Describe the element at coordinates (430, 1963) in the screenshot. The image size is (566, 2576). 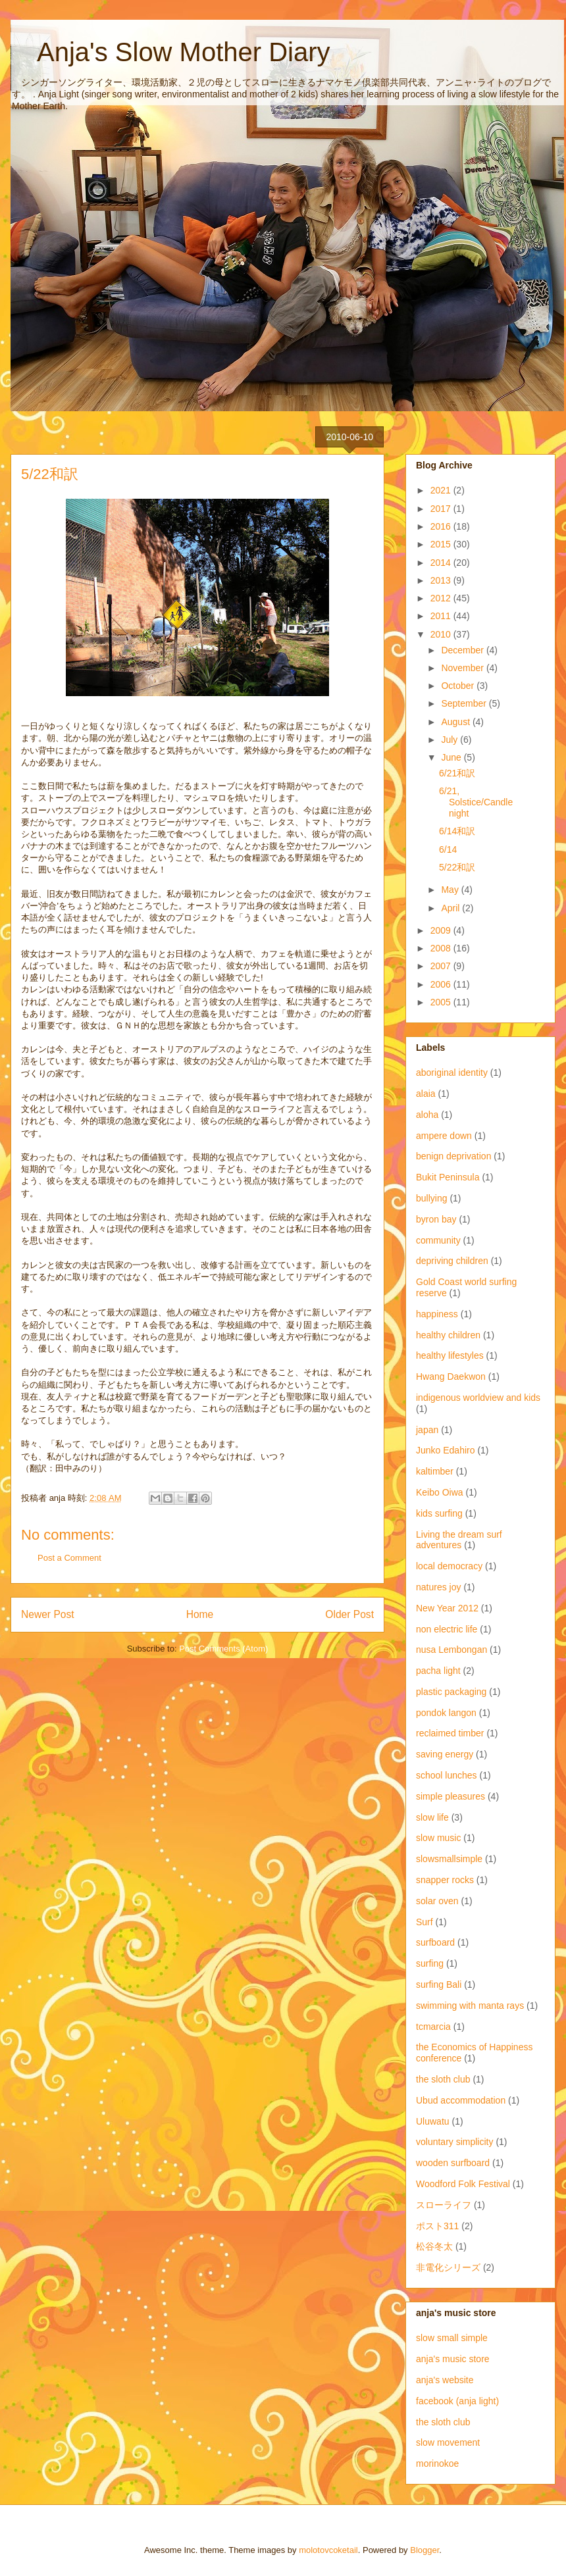
I see `surfing` at that location.